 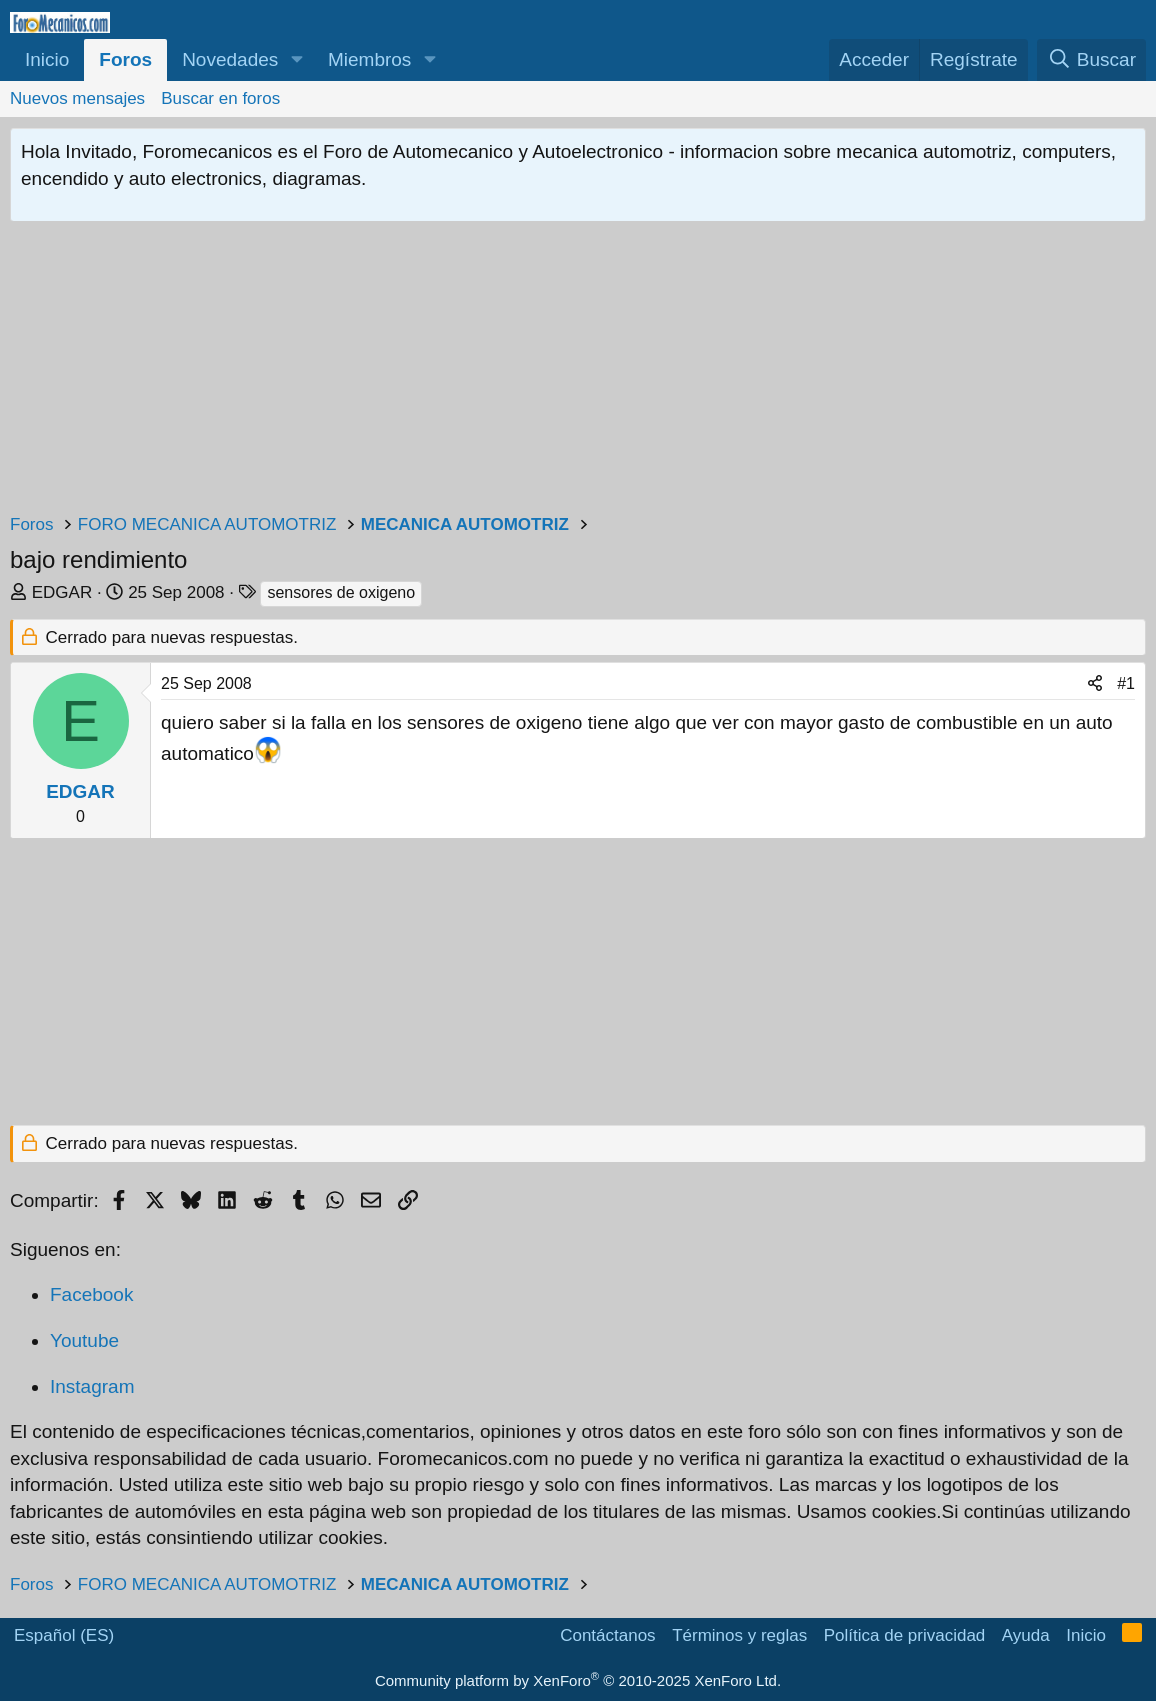 I want to click on Miembros, so click(x=369, y=59).